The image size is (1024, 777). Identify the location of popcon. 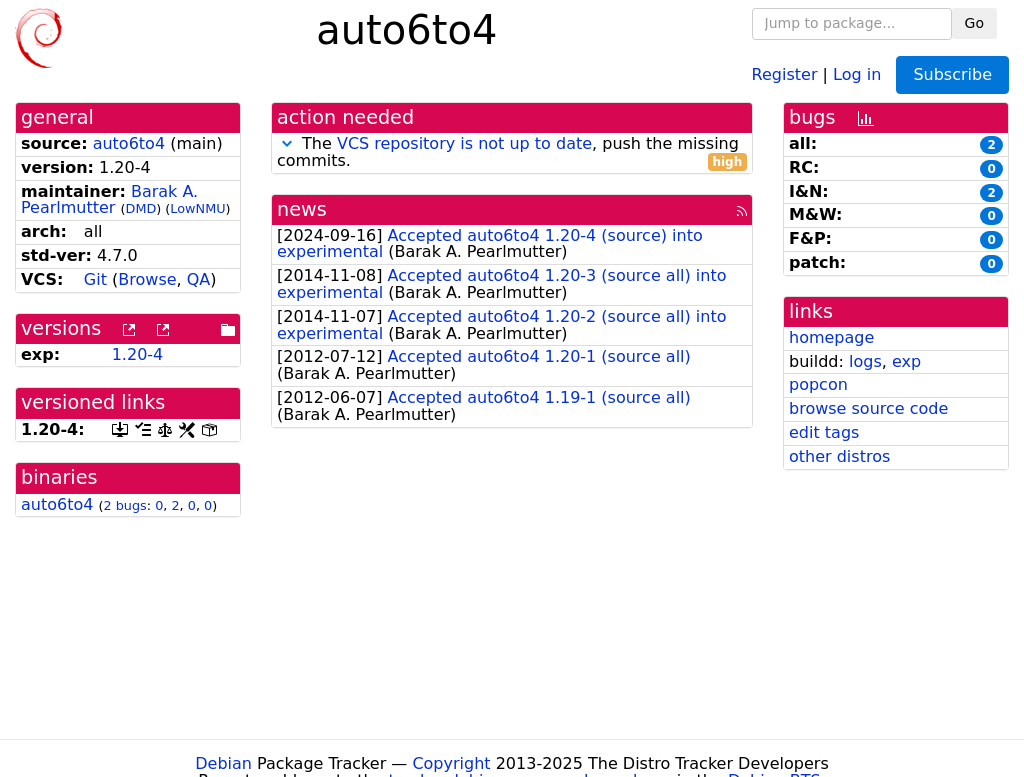
(818, 384).